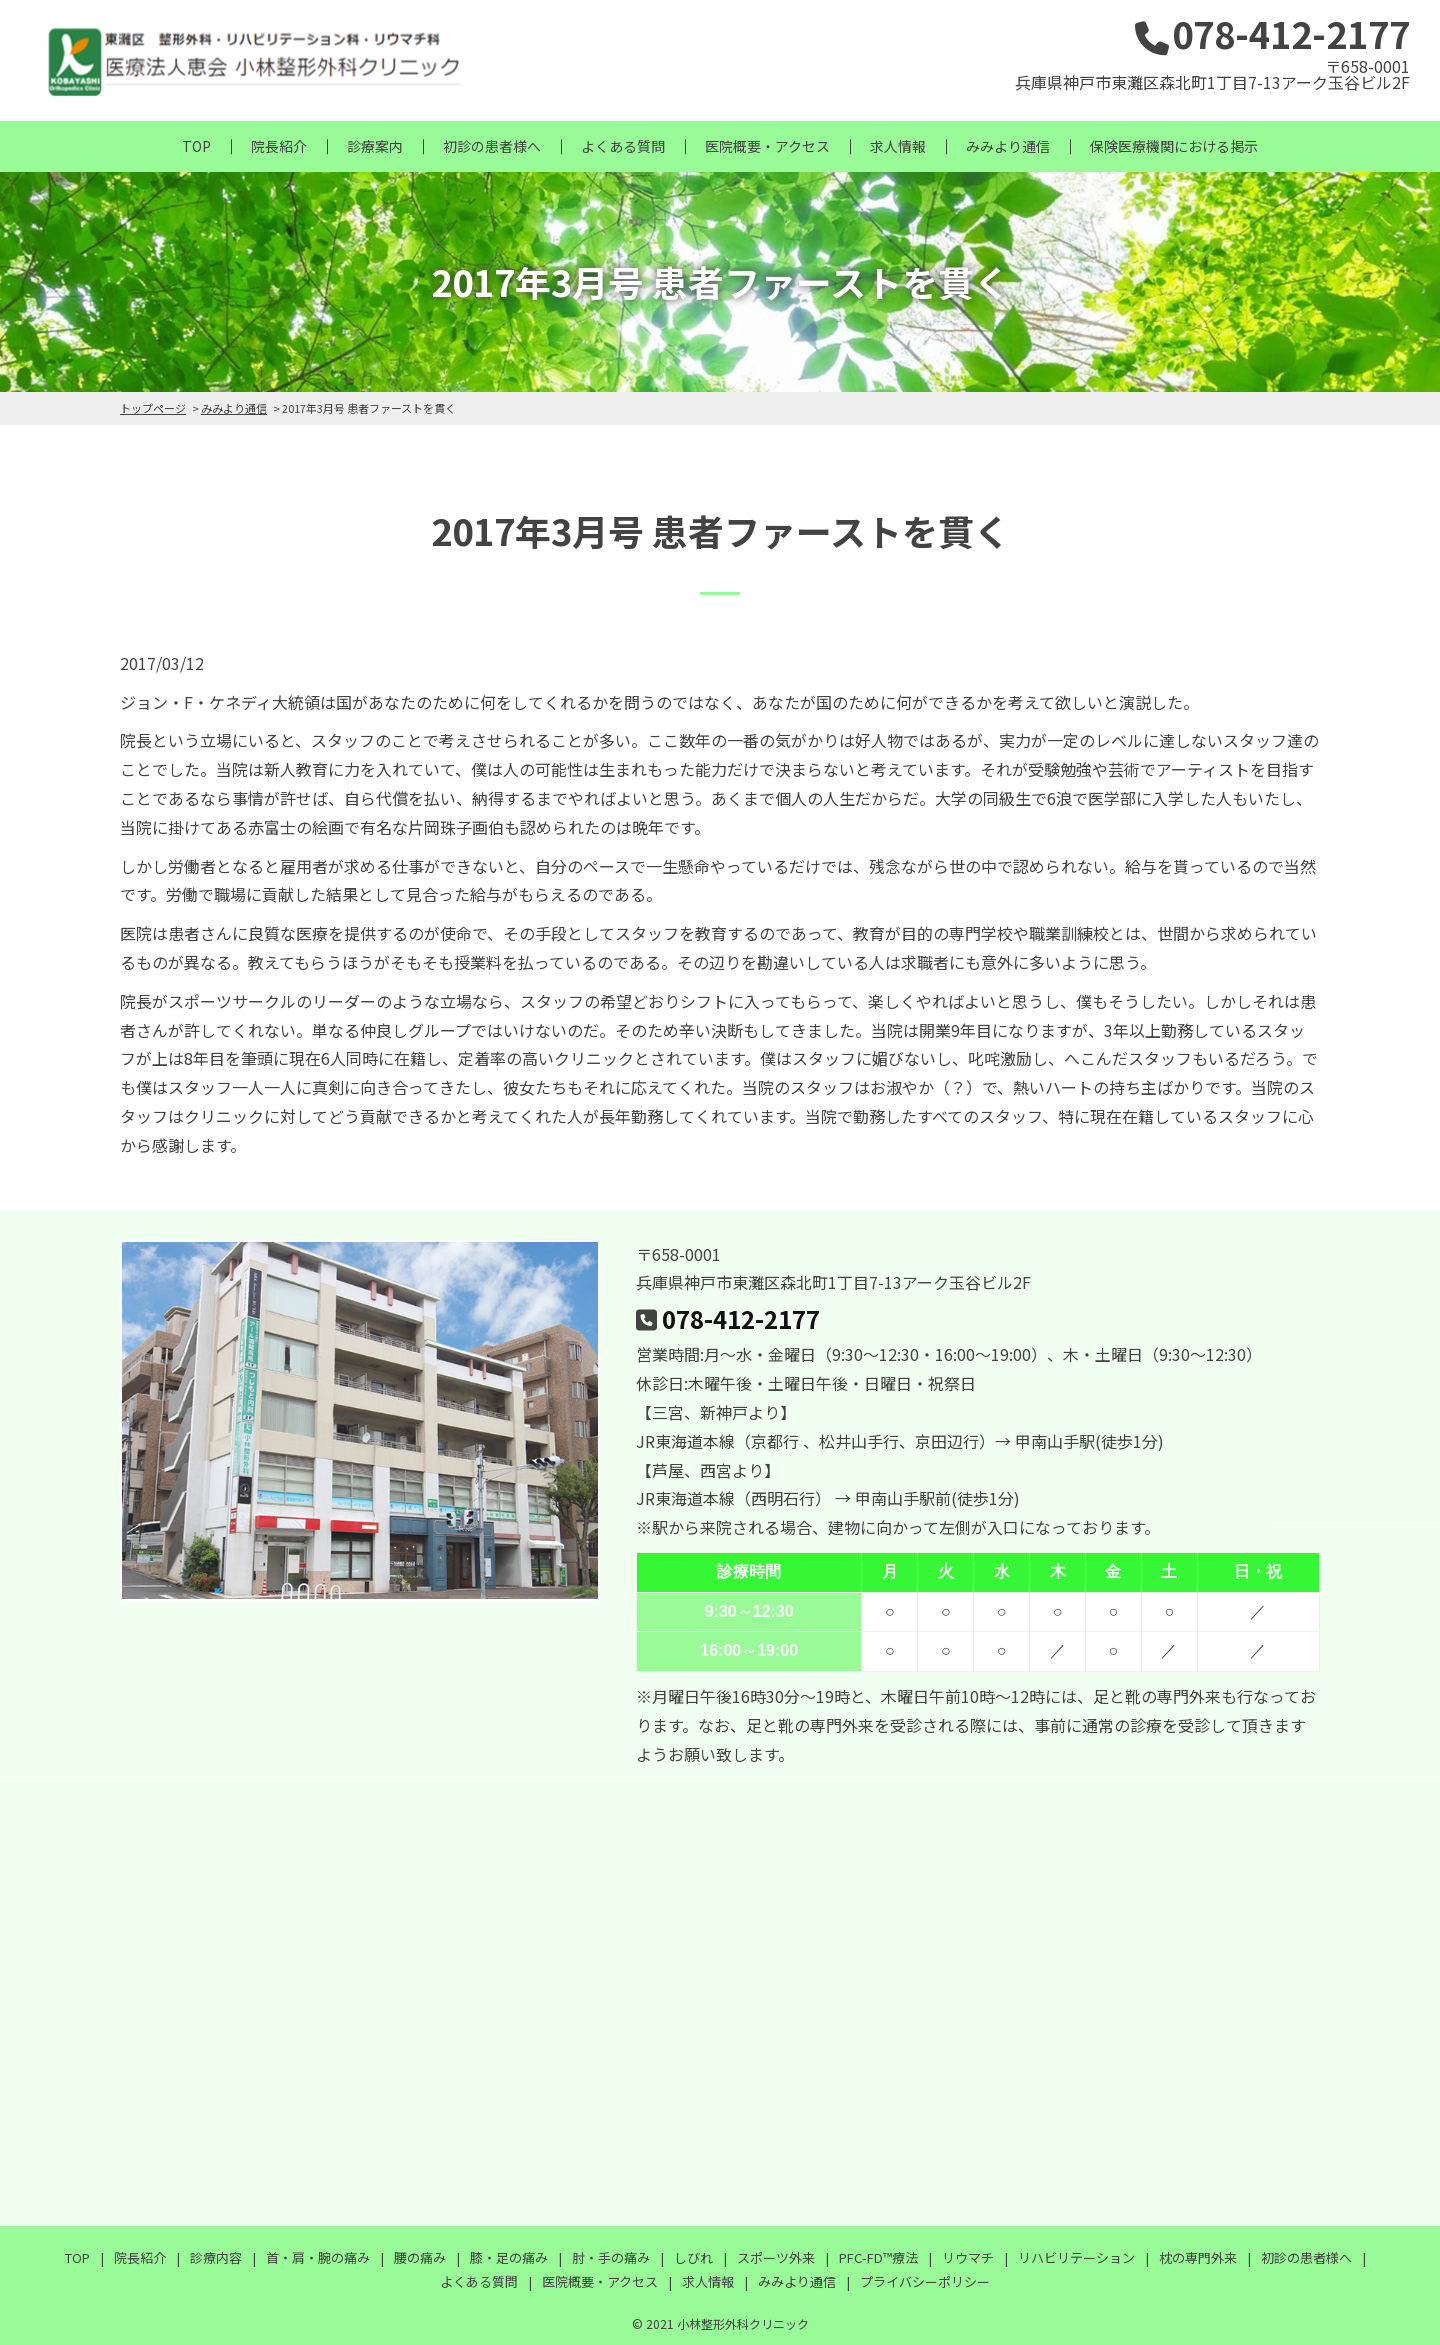 The width and height of the screenshot is (1440, 2345). Describe the element at coordinates (878, 2257) in the screenshot. I see `PFC-FD™療法` at that location.